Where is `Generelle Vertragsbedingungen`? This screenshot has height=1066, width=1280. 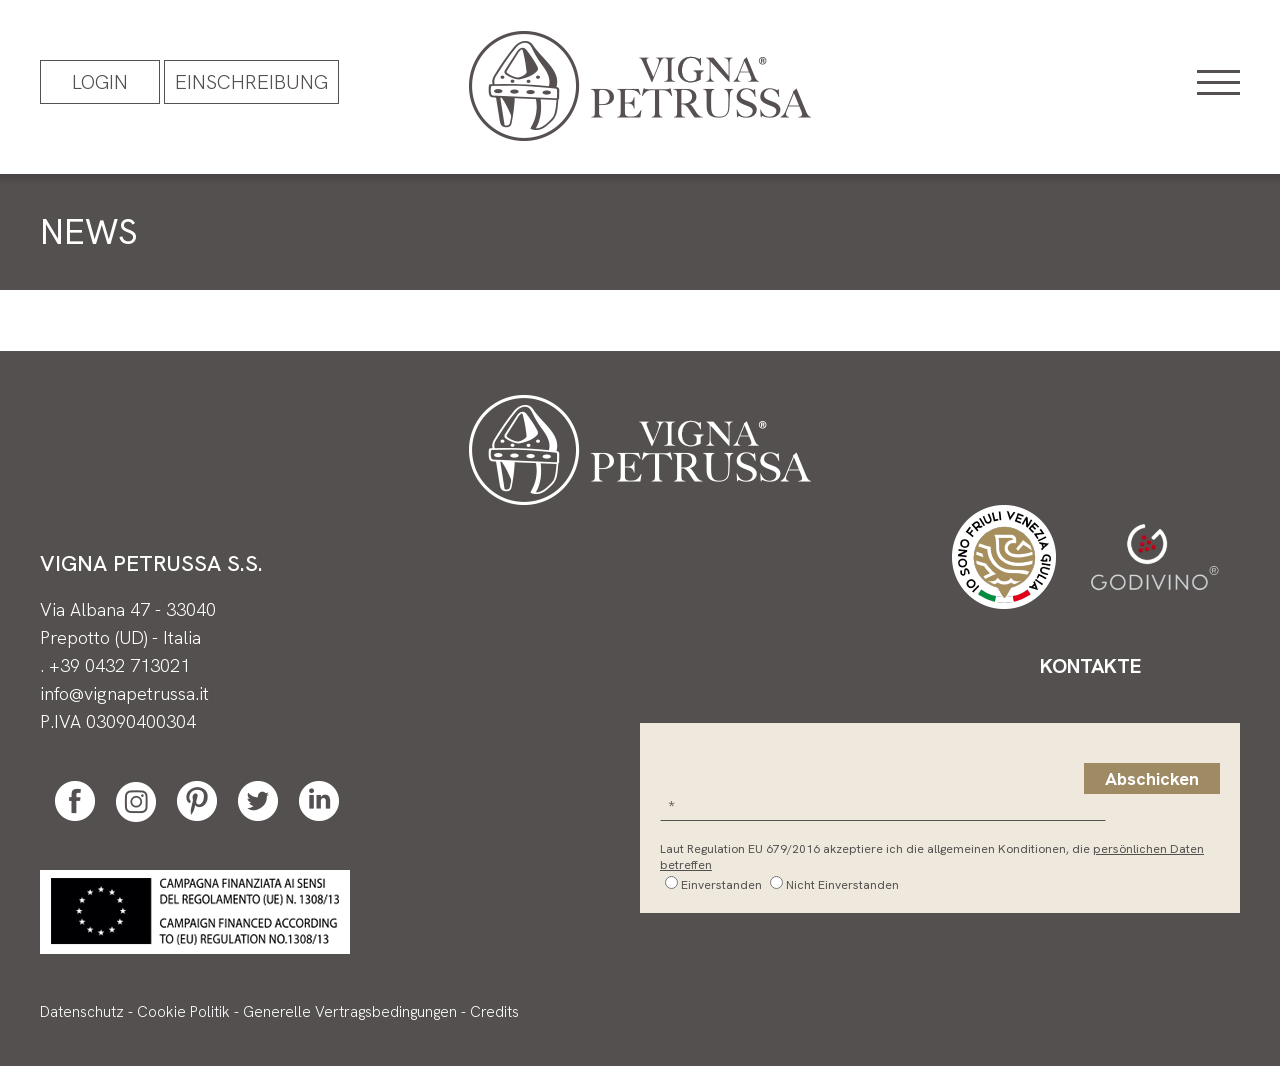 Generelle Vertragsbedingungen is located at coordinates (350, 1012).